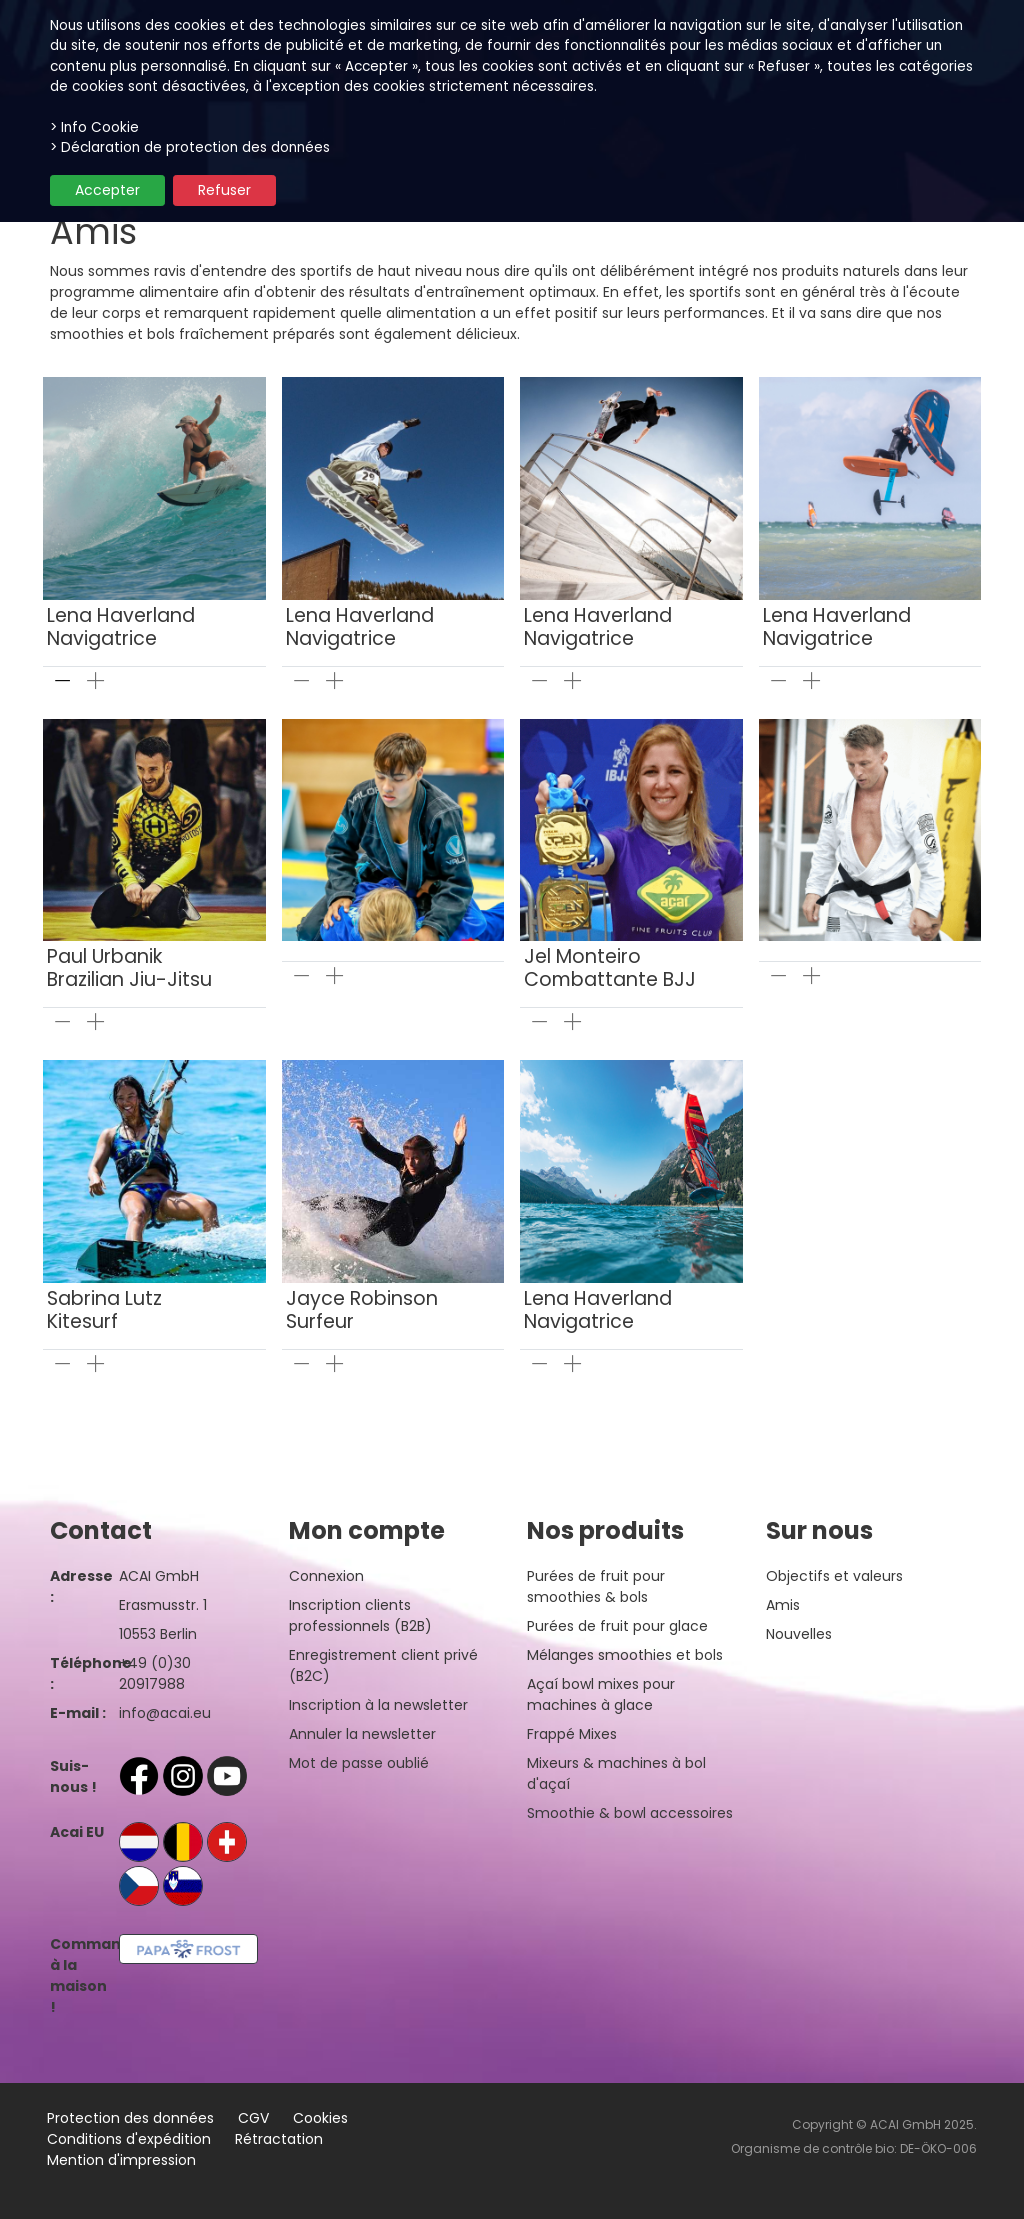 The width and height of the screenshot is (1024, 2219). I want to click on Purées de fruit pour glace, so click(617, 1626).